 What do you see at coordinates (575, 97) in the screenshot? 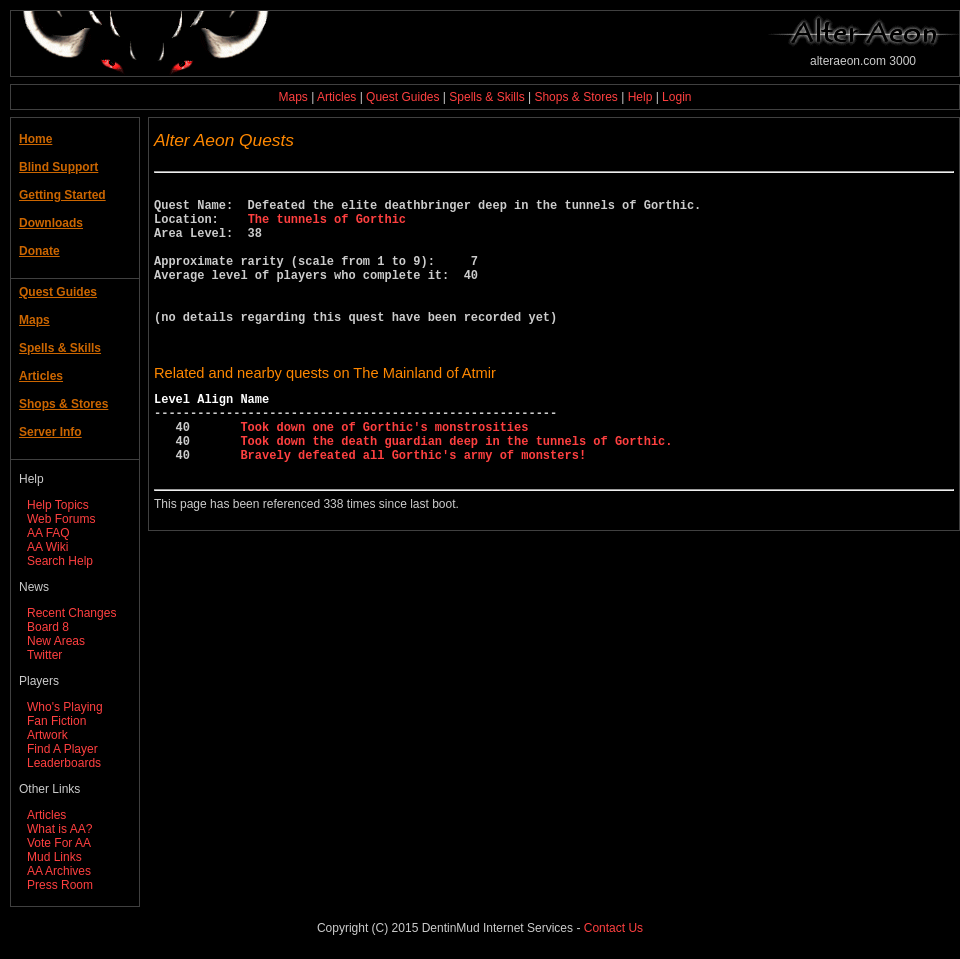
I see `Shops & Stores` at bounding box center [575, 97].